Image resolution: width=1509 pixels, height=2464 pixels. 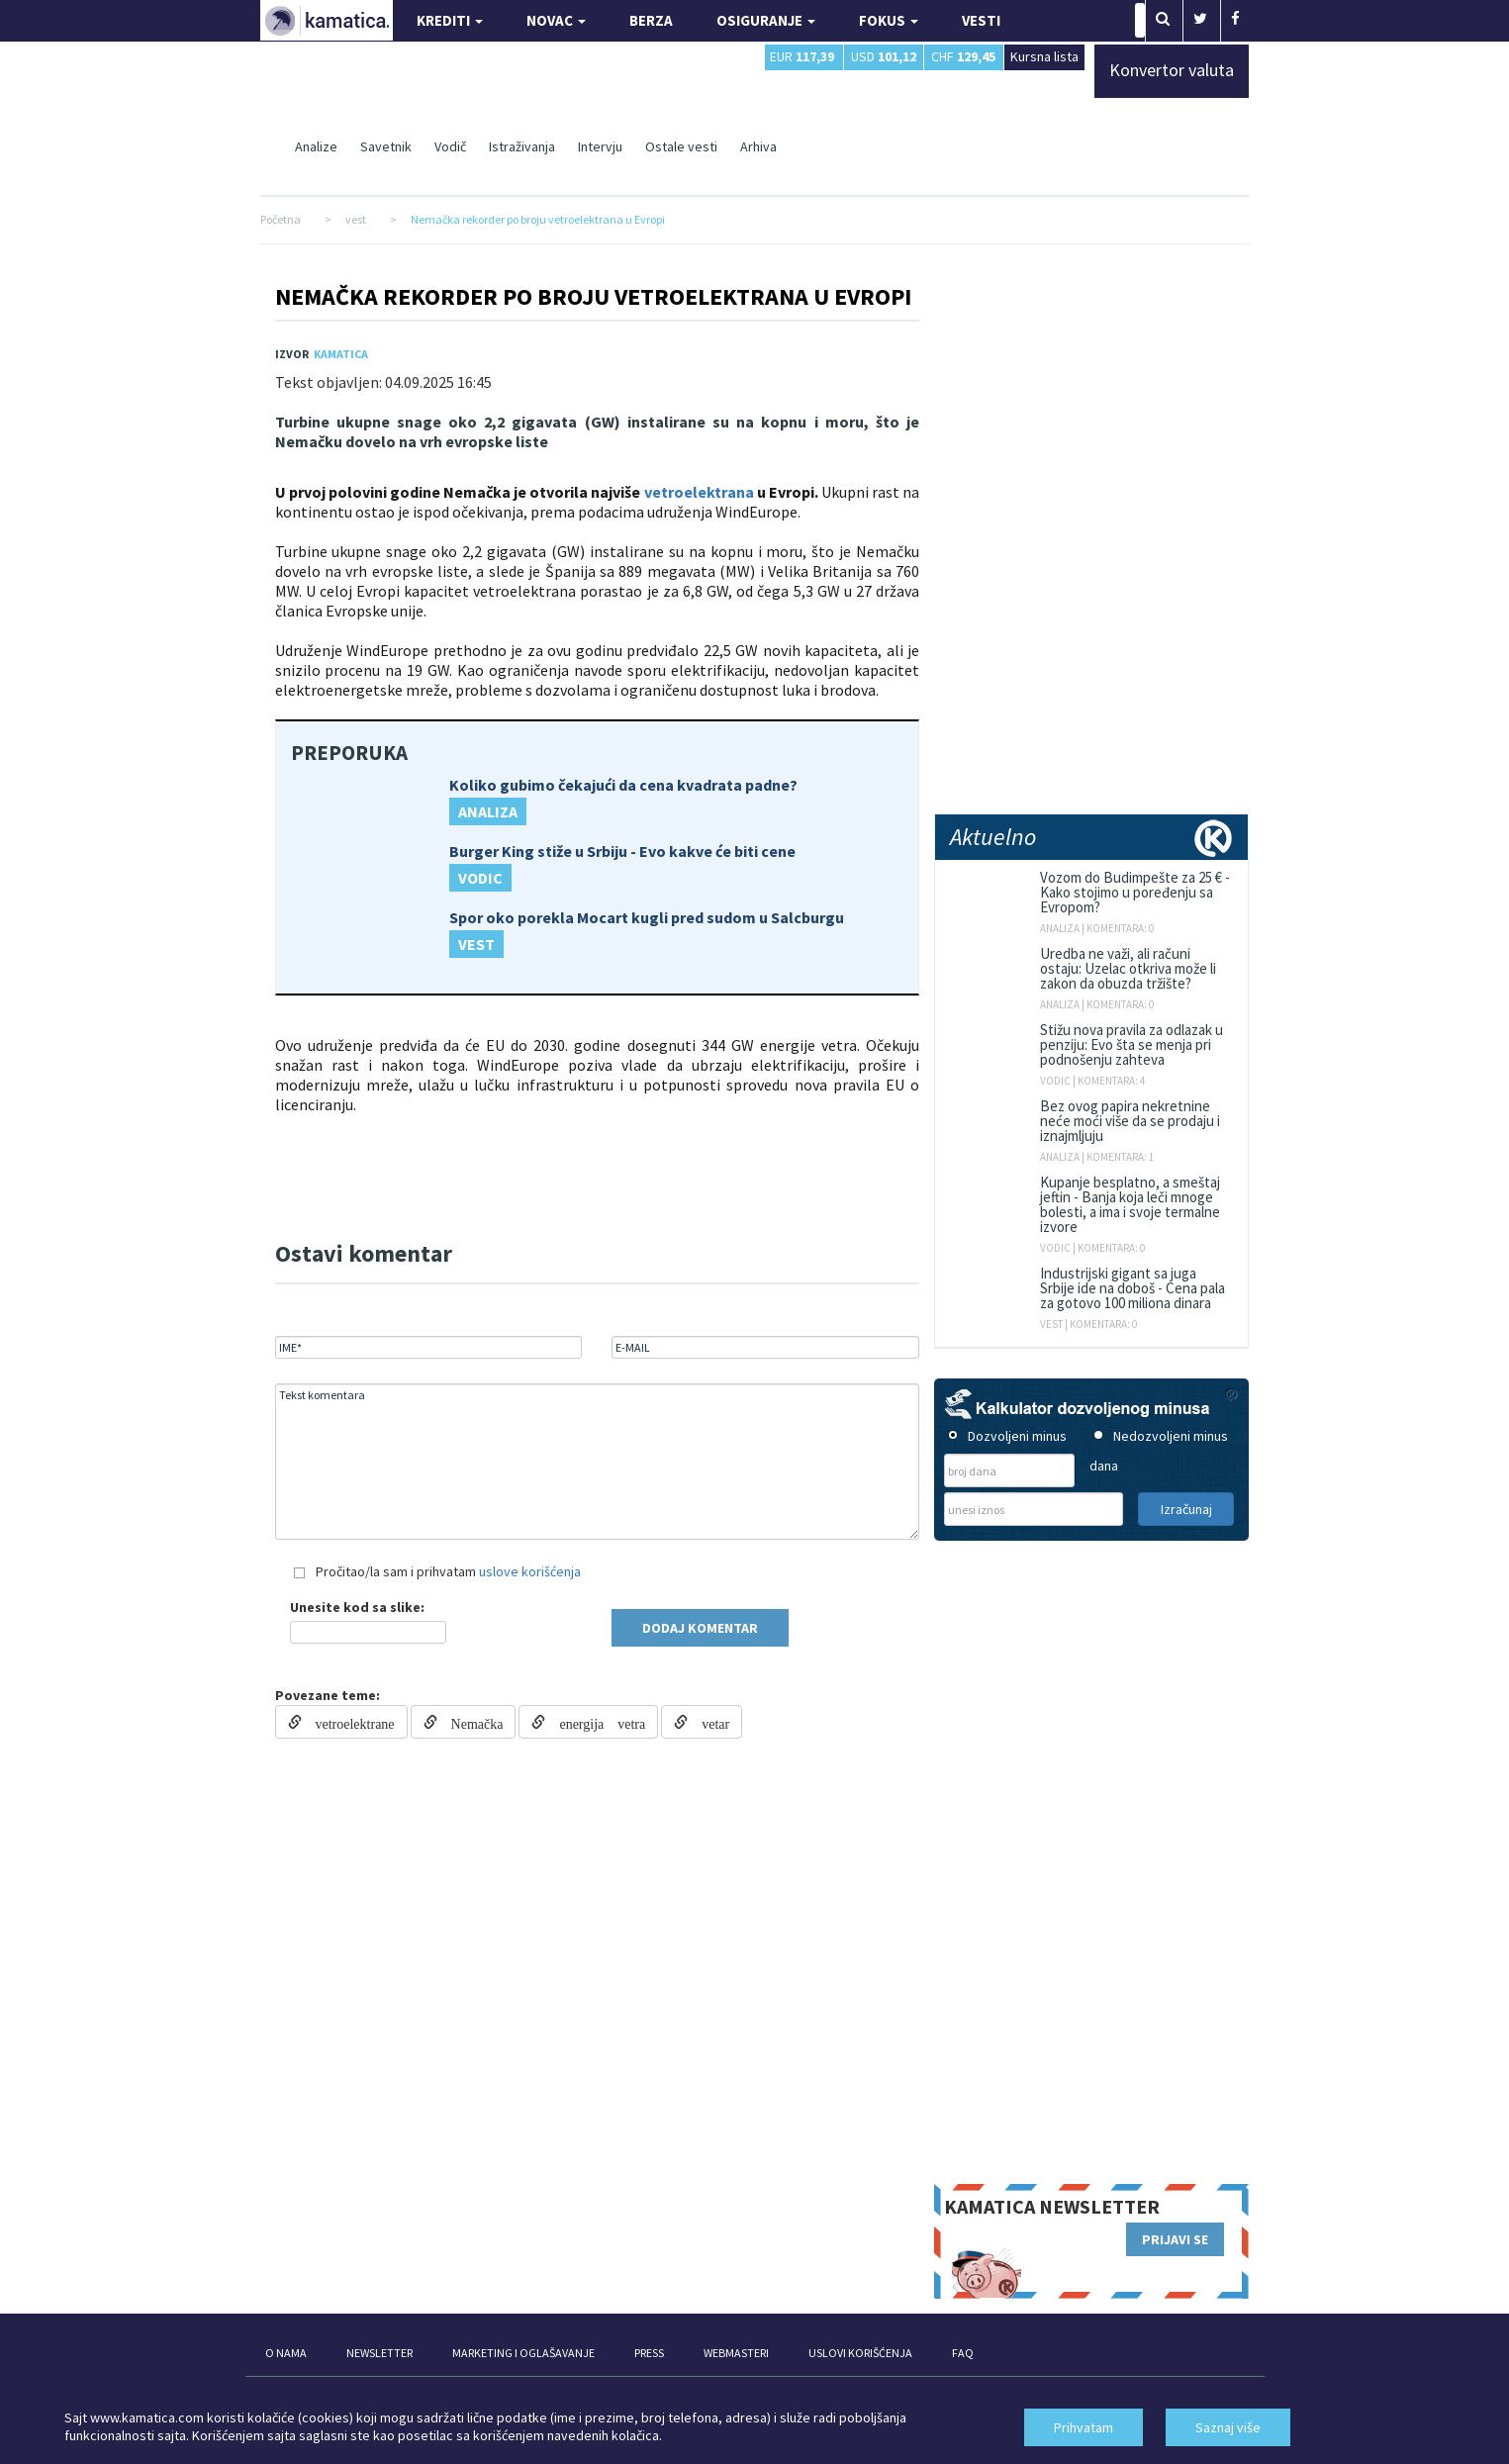 I want to click on vetroelektrana, so click(x=699, y=492).